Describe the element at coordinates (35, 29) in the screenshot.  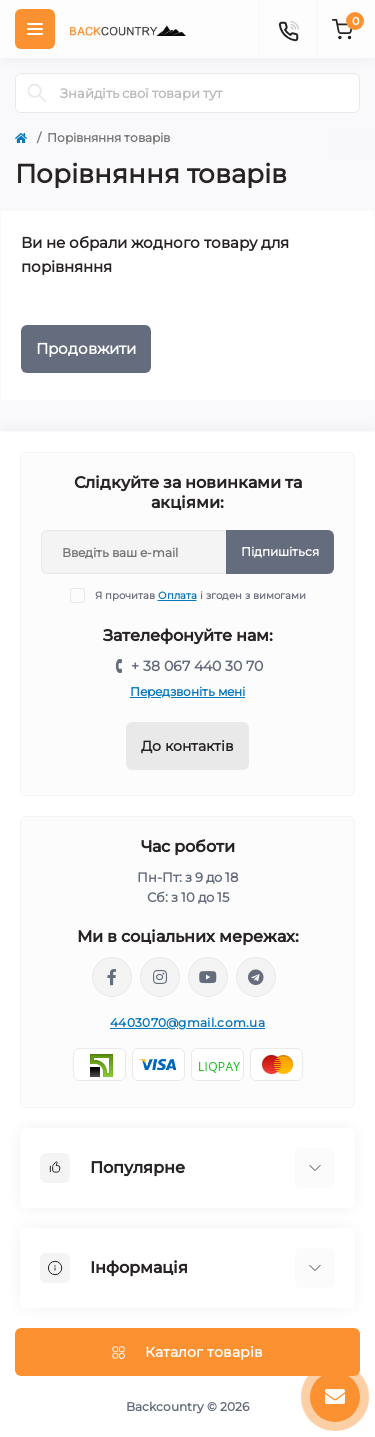
I see `[Menu]` at that location.